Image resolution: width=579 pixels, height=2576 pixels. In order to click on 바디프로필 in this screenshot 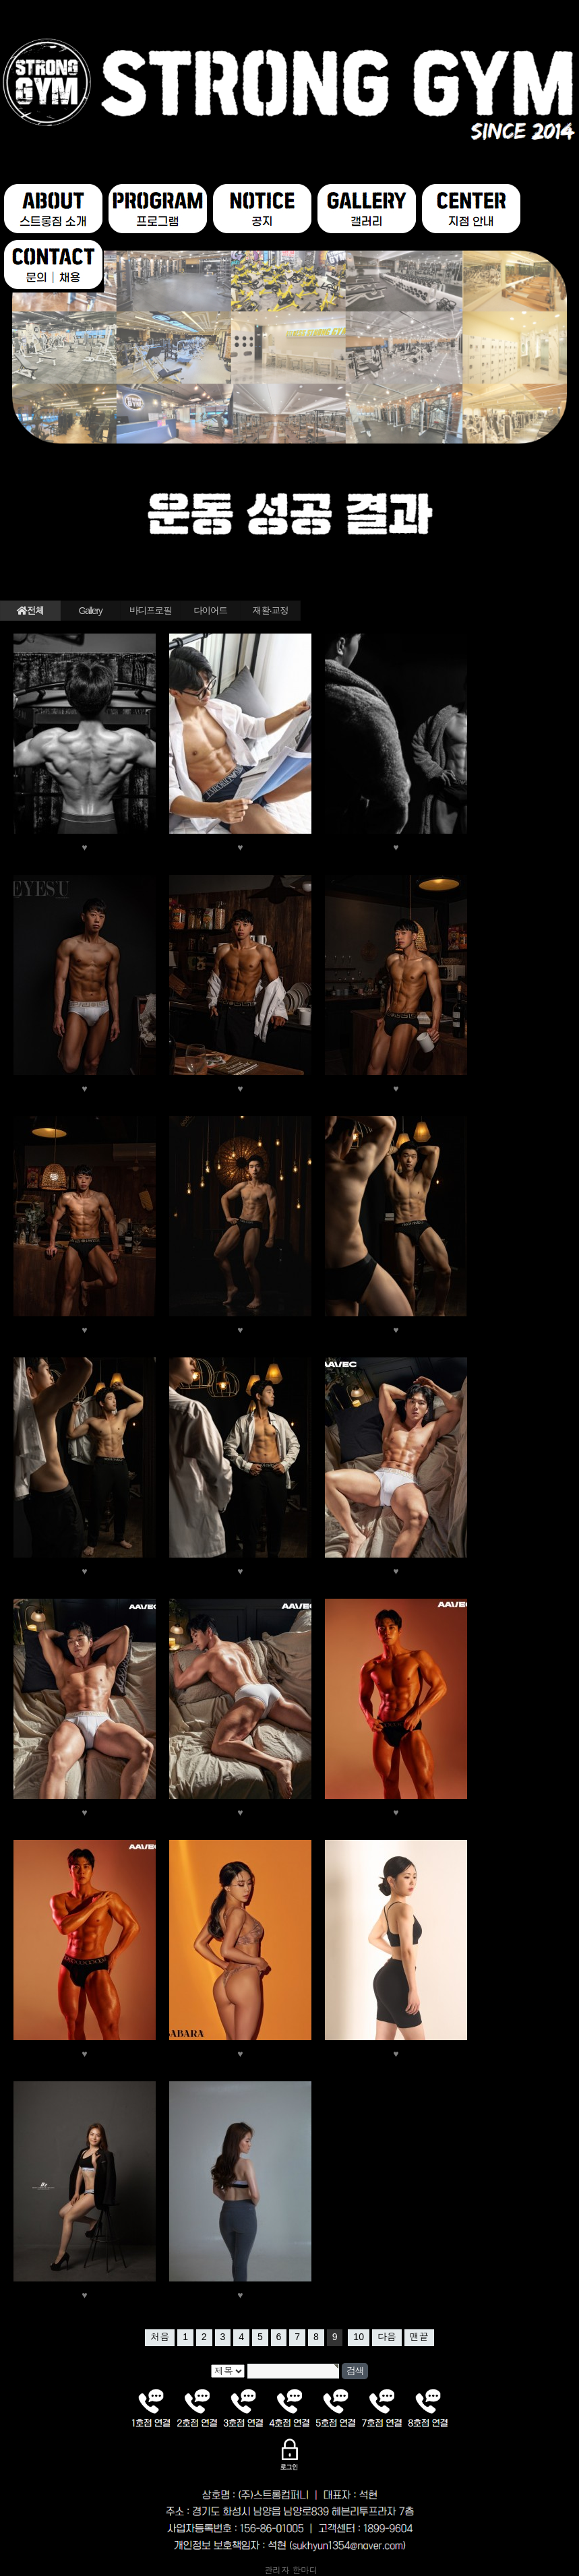, I will do `click(150, 610)`.